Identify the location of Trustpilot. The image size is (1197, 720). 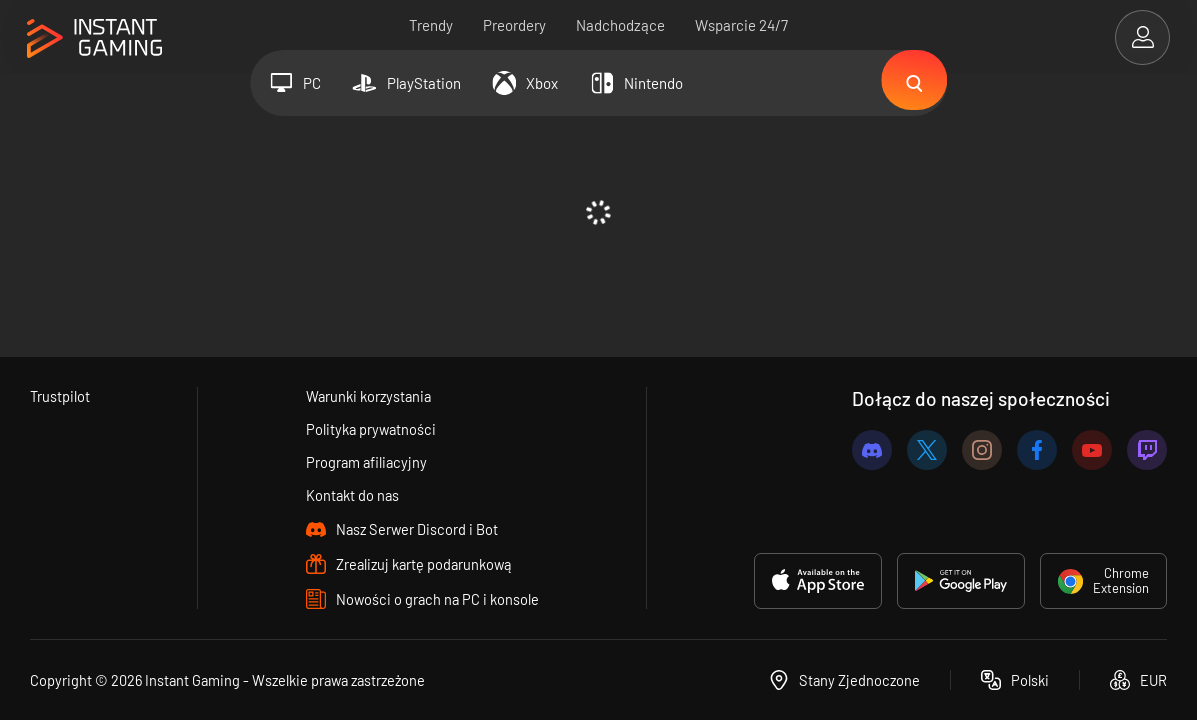
(60, 396).